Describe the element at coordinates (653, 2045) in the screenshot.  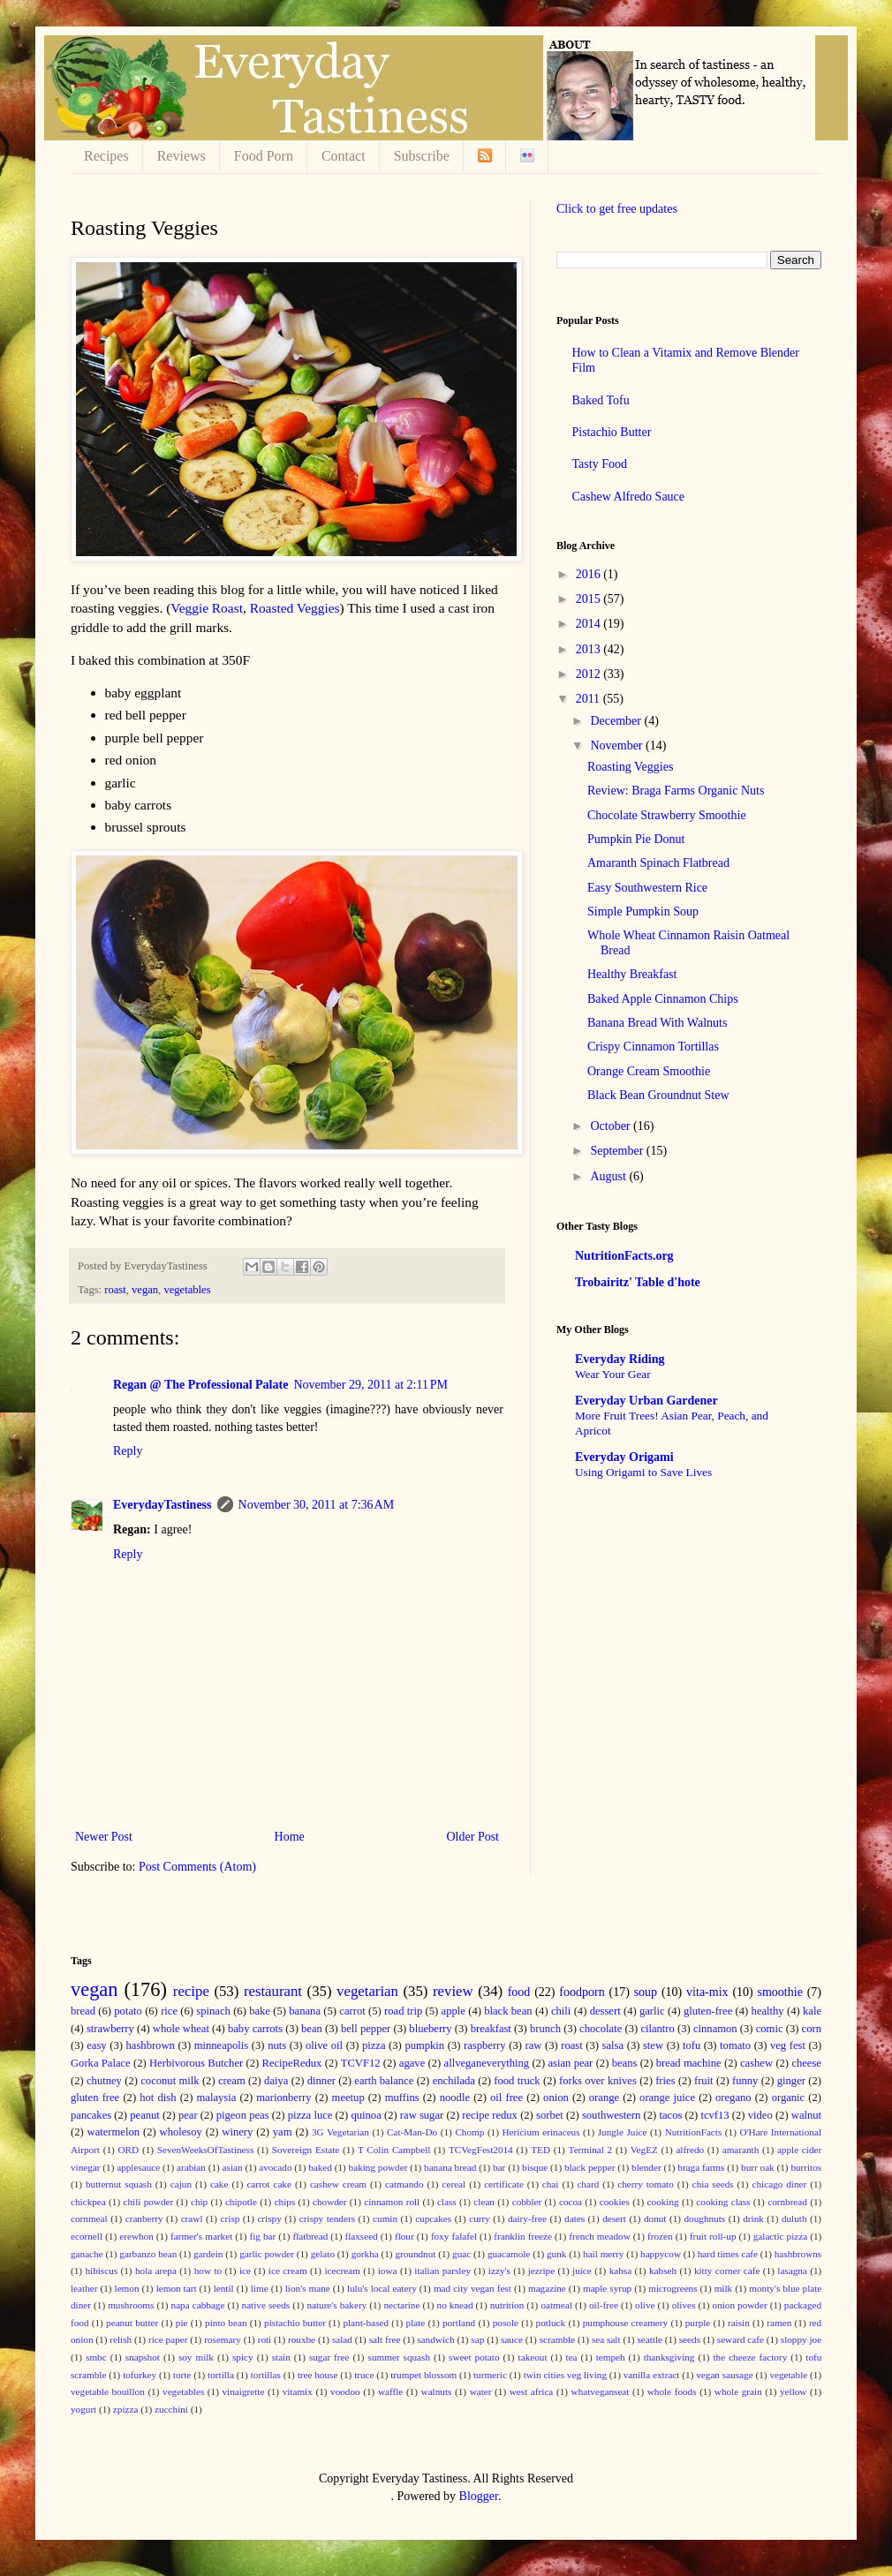
I see `stew` at that location.